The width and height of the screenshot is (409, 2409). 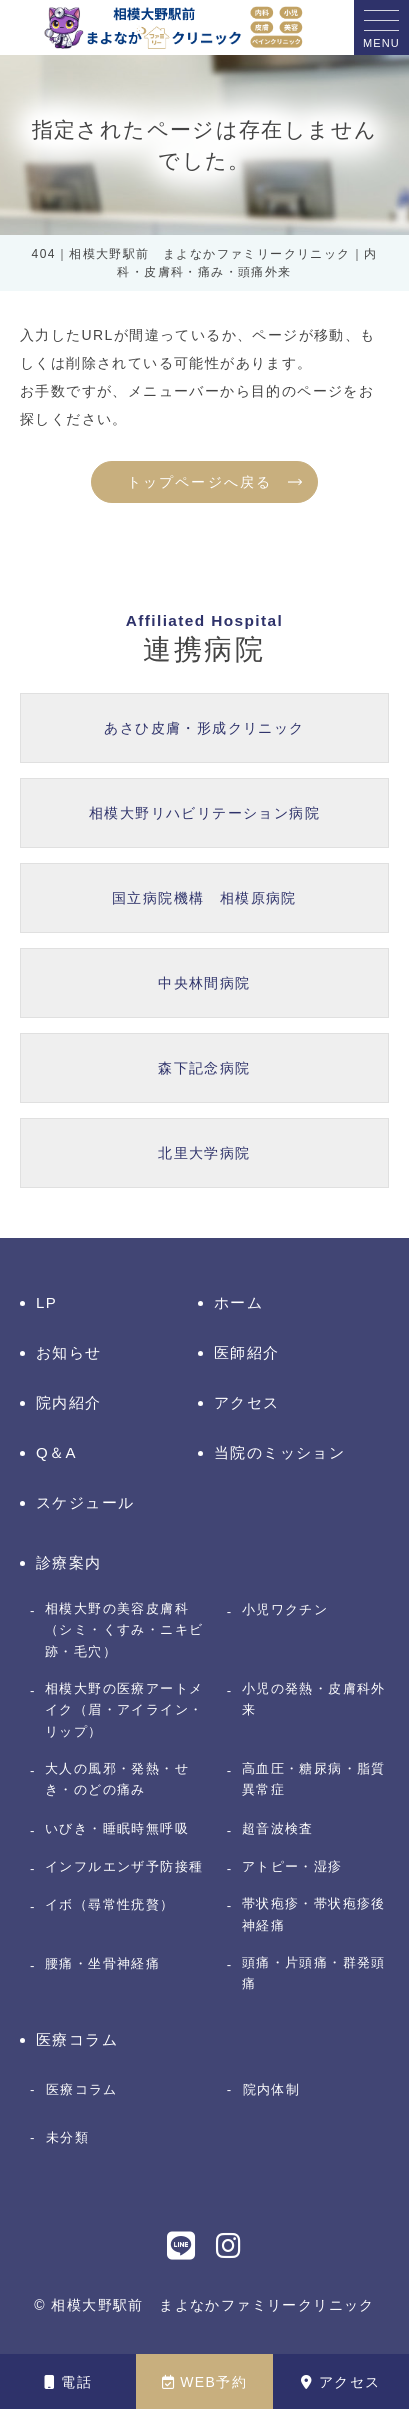 I want to click on 当院のミッション, so click(x=279, y=1452).